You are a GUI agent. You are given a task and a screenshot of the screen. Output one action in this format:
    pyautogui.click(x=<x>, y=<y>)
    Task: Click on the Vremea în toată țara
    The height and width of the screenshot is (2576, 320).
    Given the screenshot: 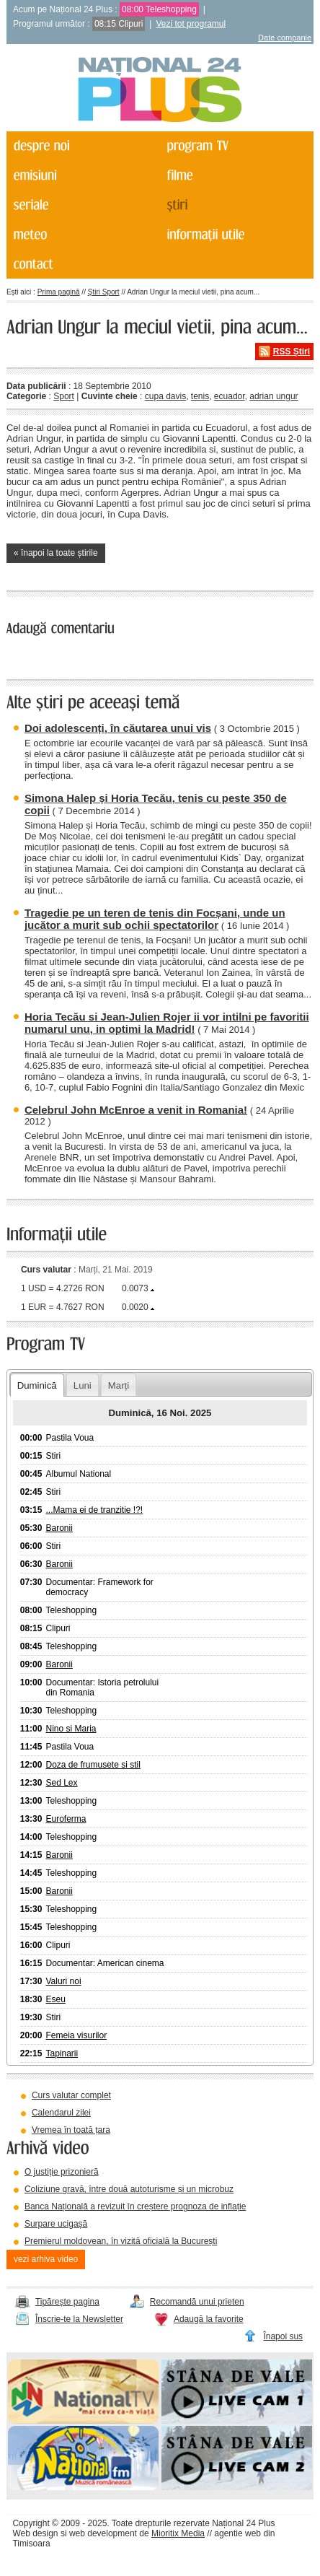 What is the action you would take?
    pyautogui.click(x=71, y=2130)
    